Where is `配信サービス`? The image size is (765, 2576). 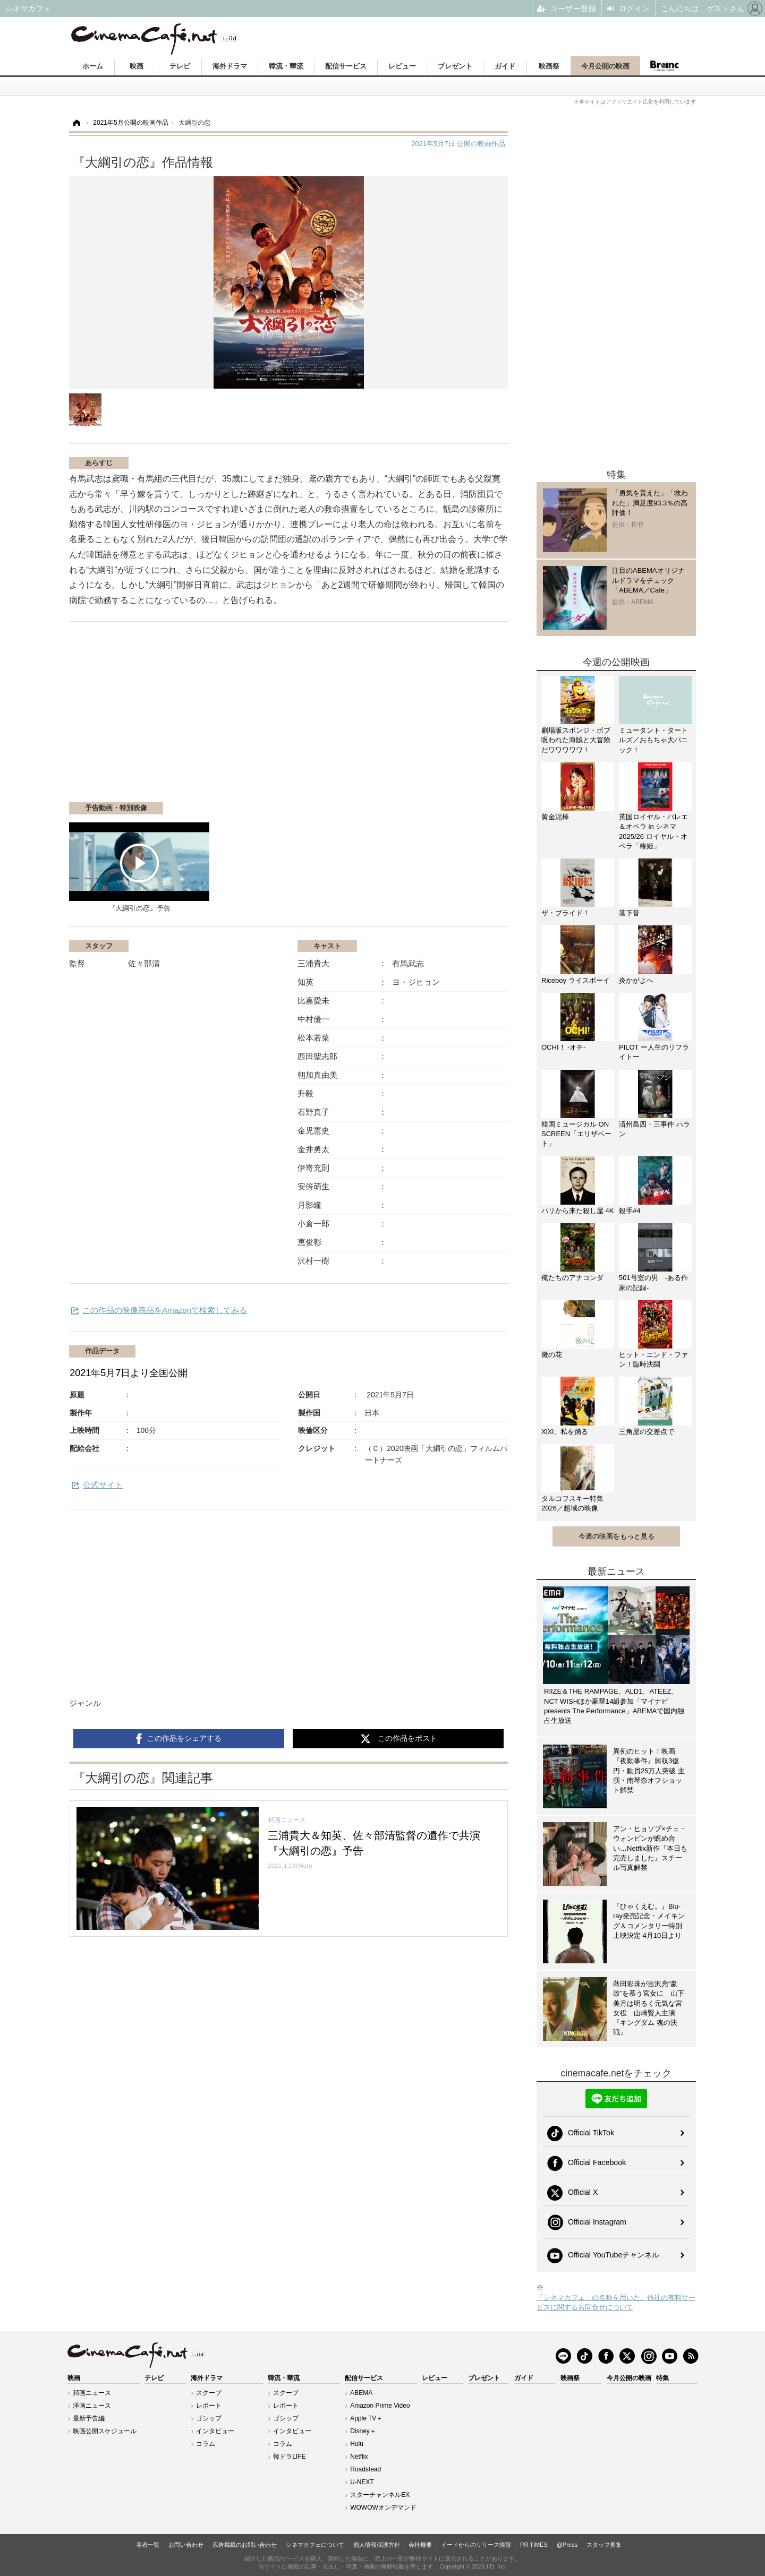
配信サービス is located at coordinates (346, 66).